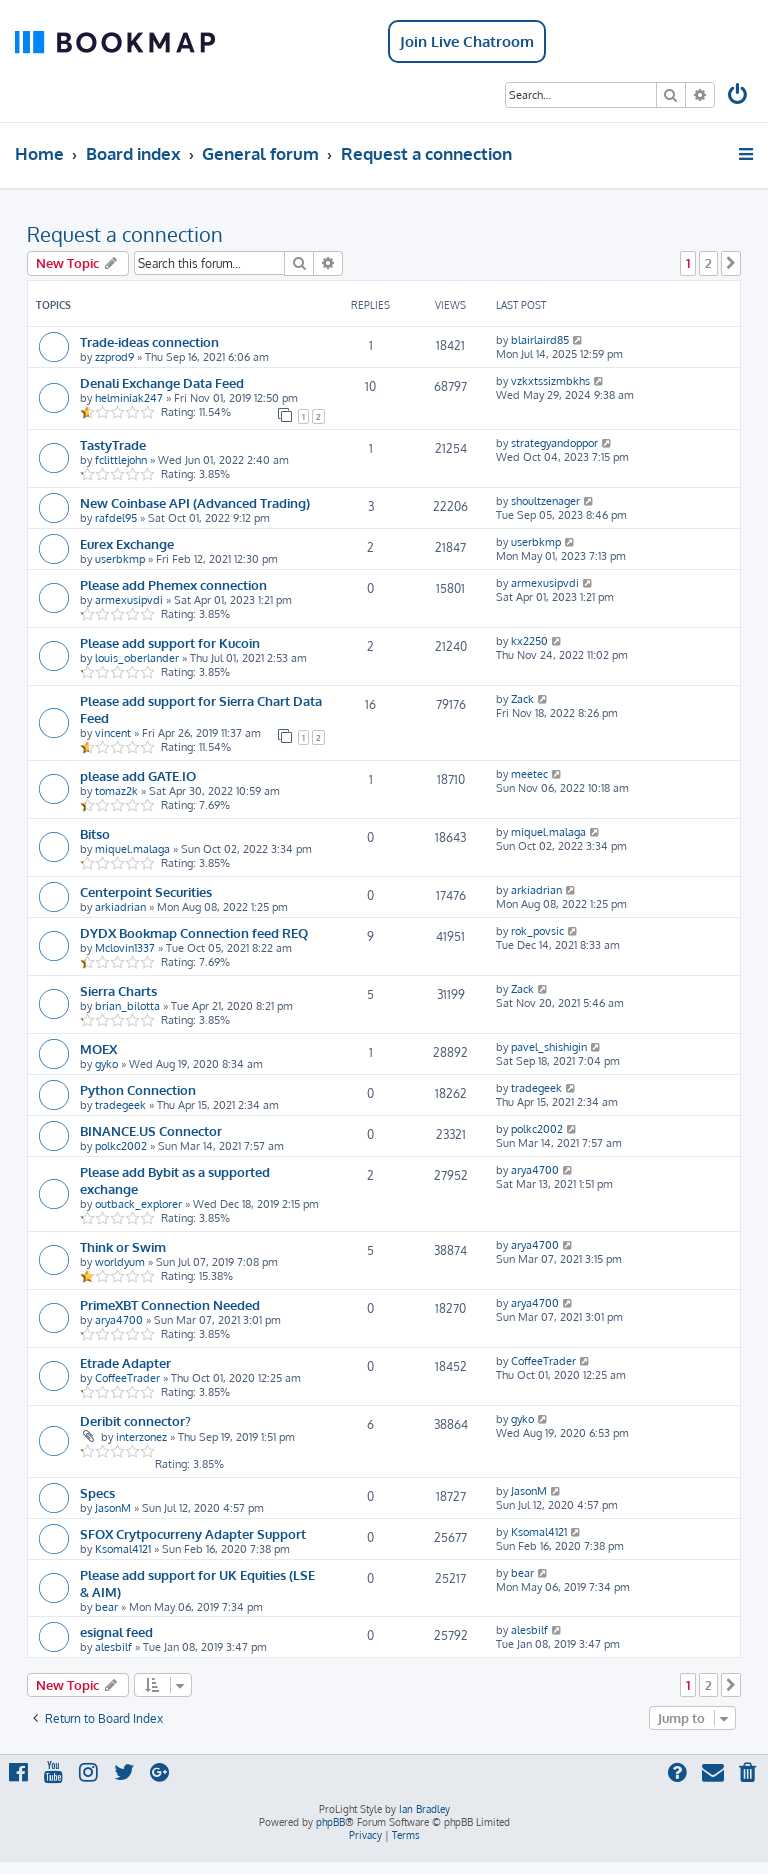  I want to click on Zack, so click(522, 699).